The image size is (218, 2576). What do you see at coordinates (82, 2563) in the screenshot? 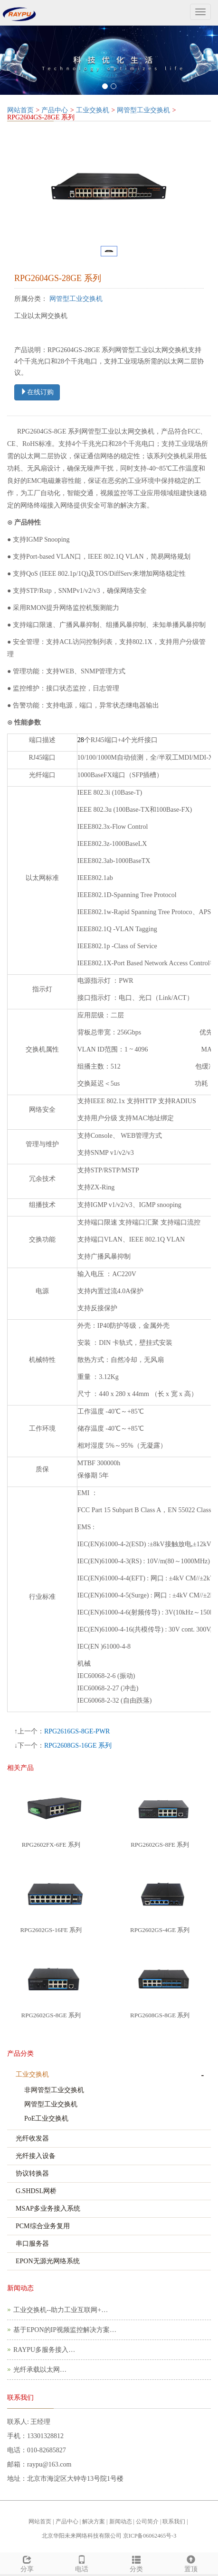
I see `电话` at bounding box center [82, 2563].